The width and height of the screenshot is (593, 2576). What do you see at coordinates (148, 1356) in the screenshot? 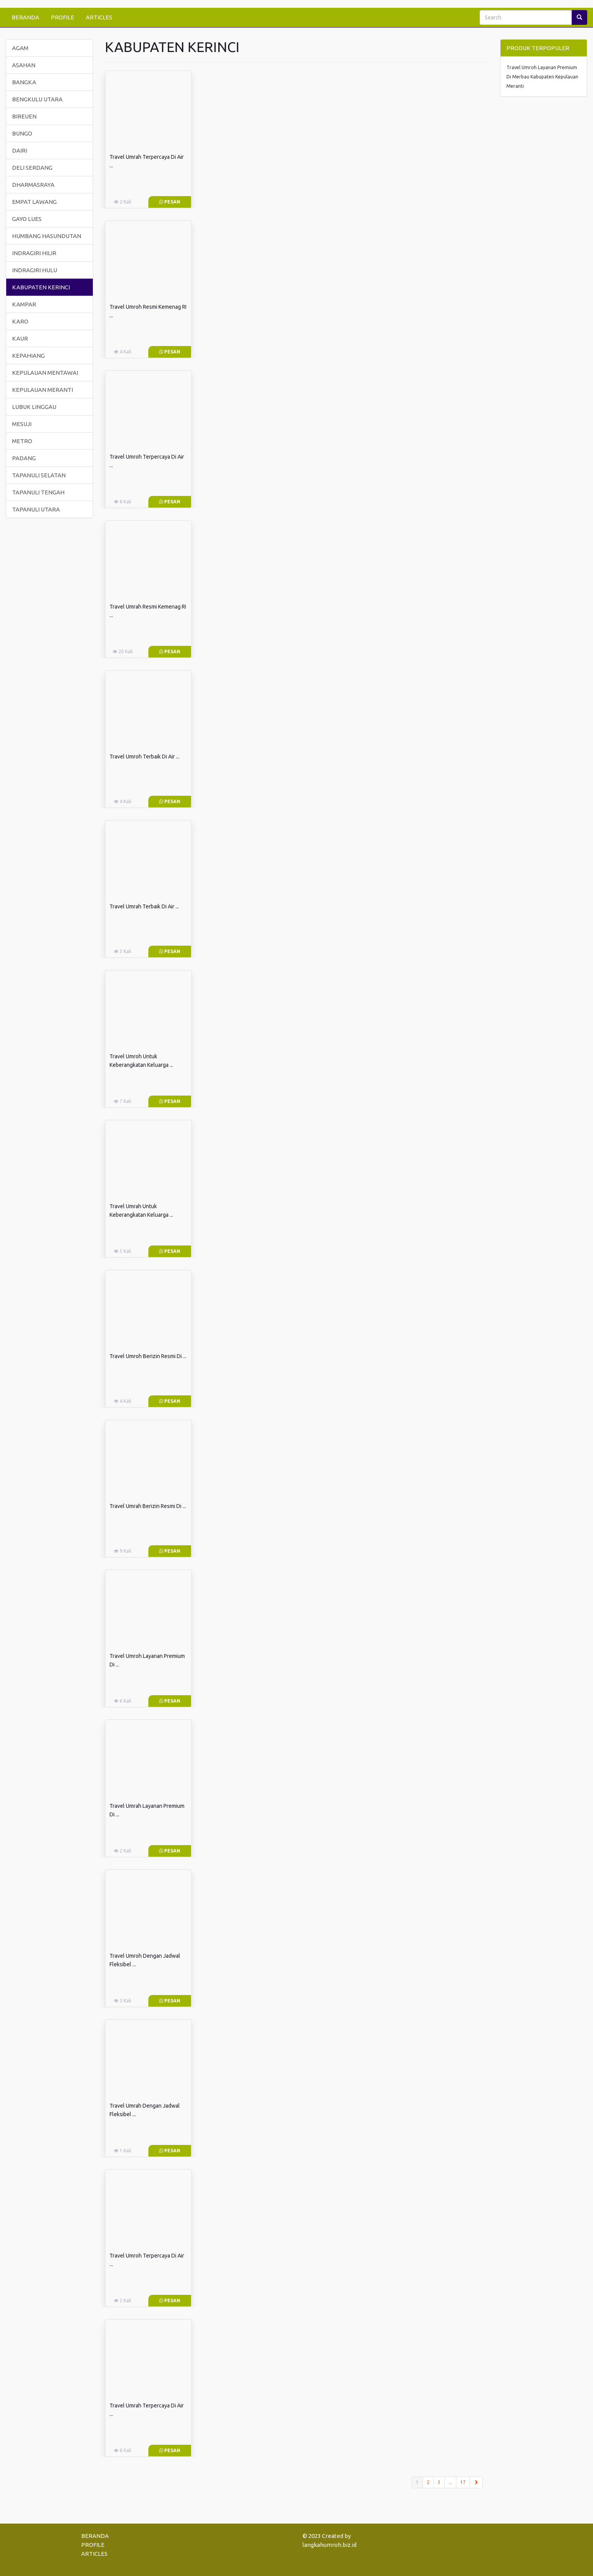
I see `Travel Umroh Berizin Resmi Di ...` at bounding box center [148, 1356].